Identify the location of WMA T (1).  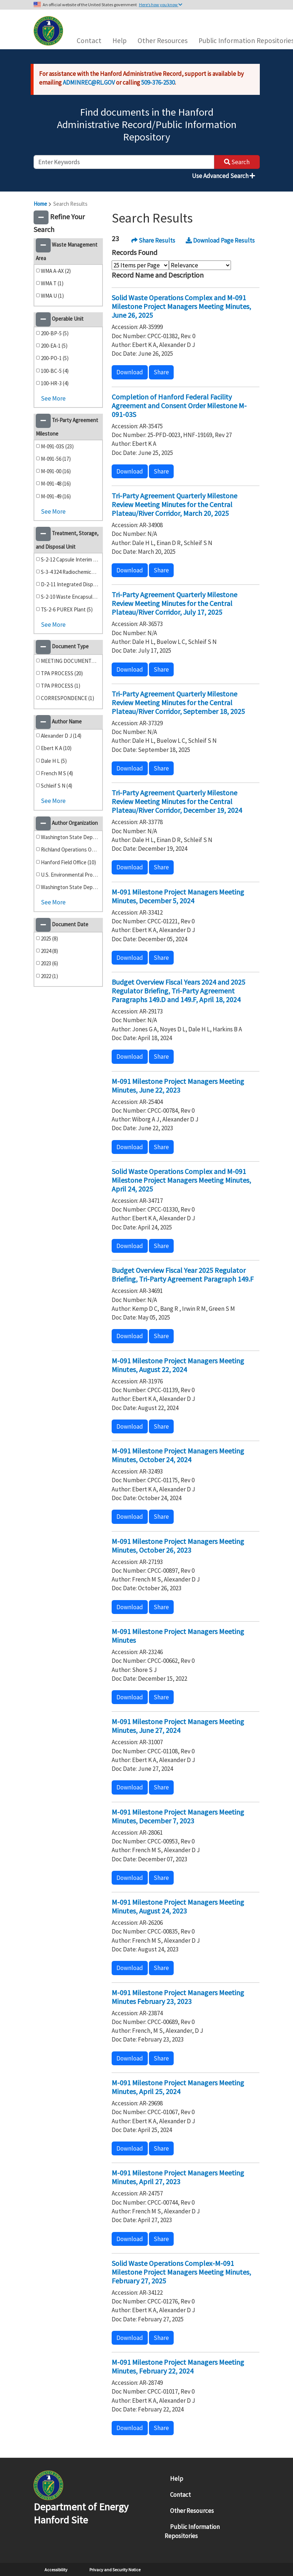
(52, 283).